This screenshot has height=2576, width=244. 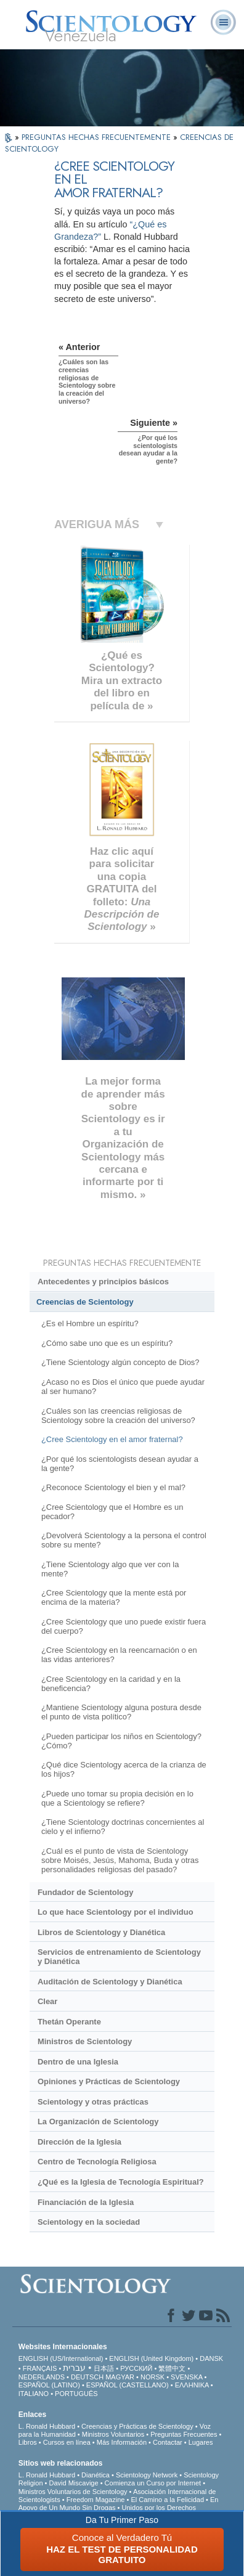 I want to click on Más Información, so click(x=122, y=2442).